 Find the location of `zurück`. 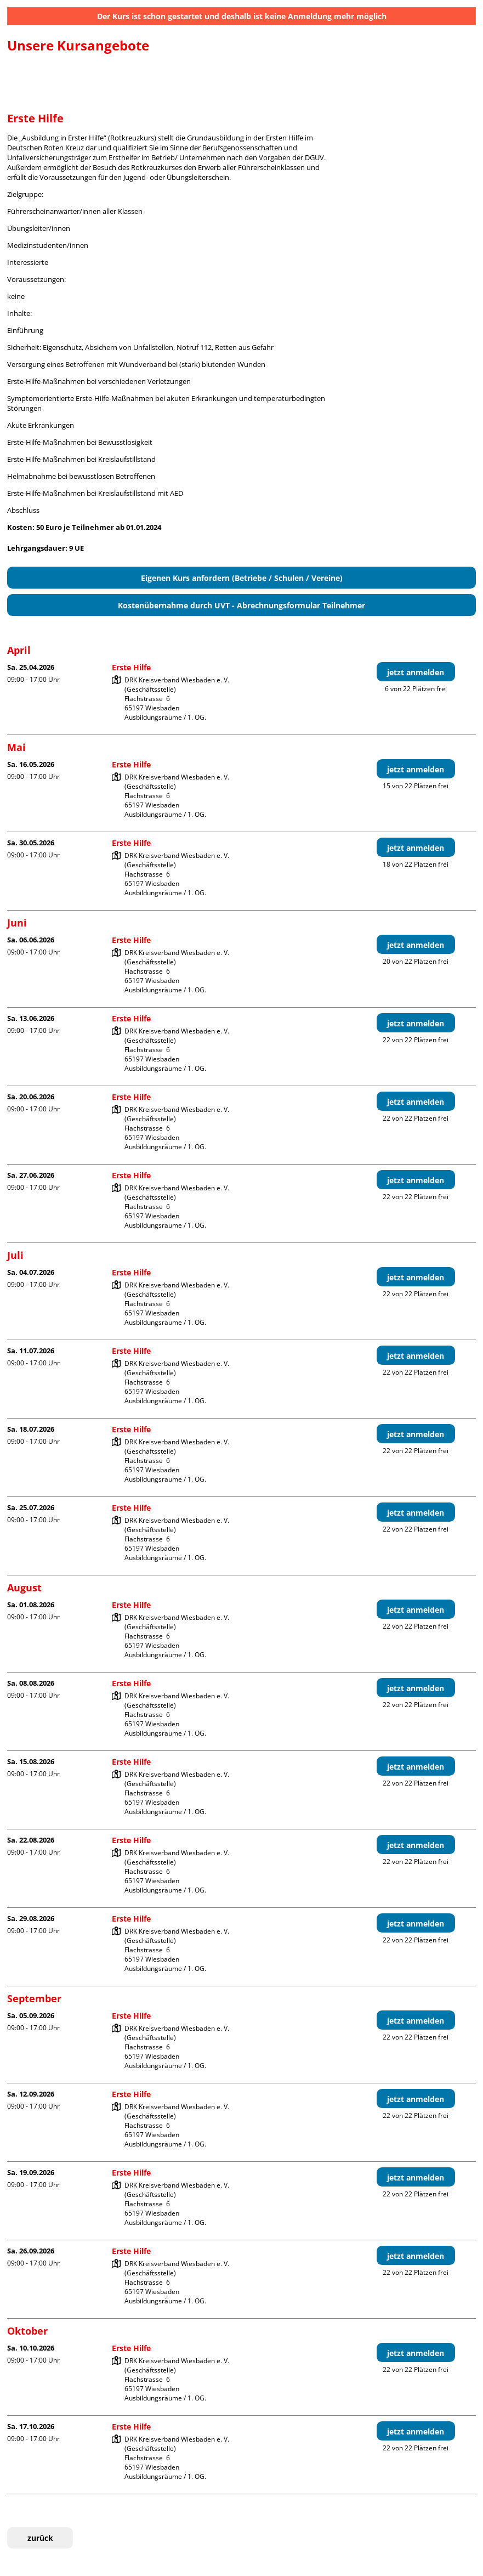

zurück is located at coordinates (40, 2538).